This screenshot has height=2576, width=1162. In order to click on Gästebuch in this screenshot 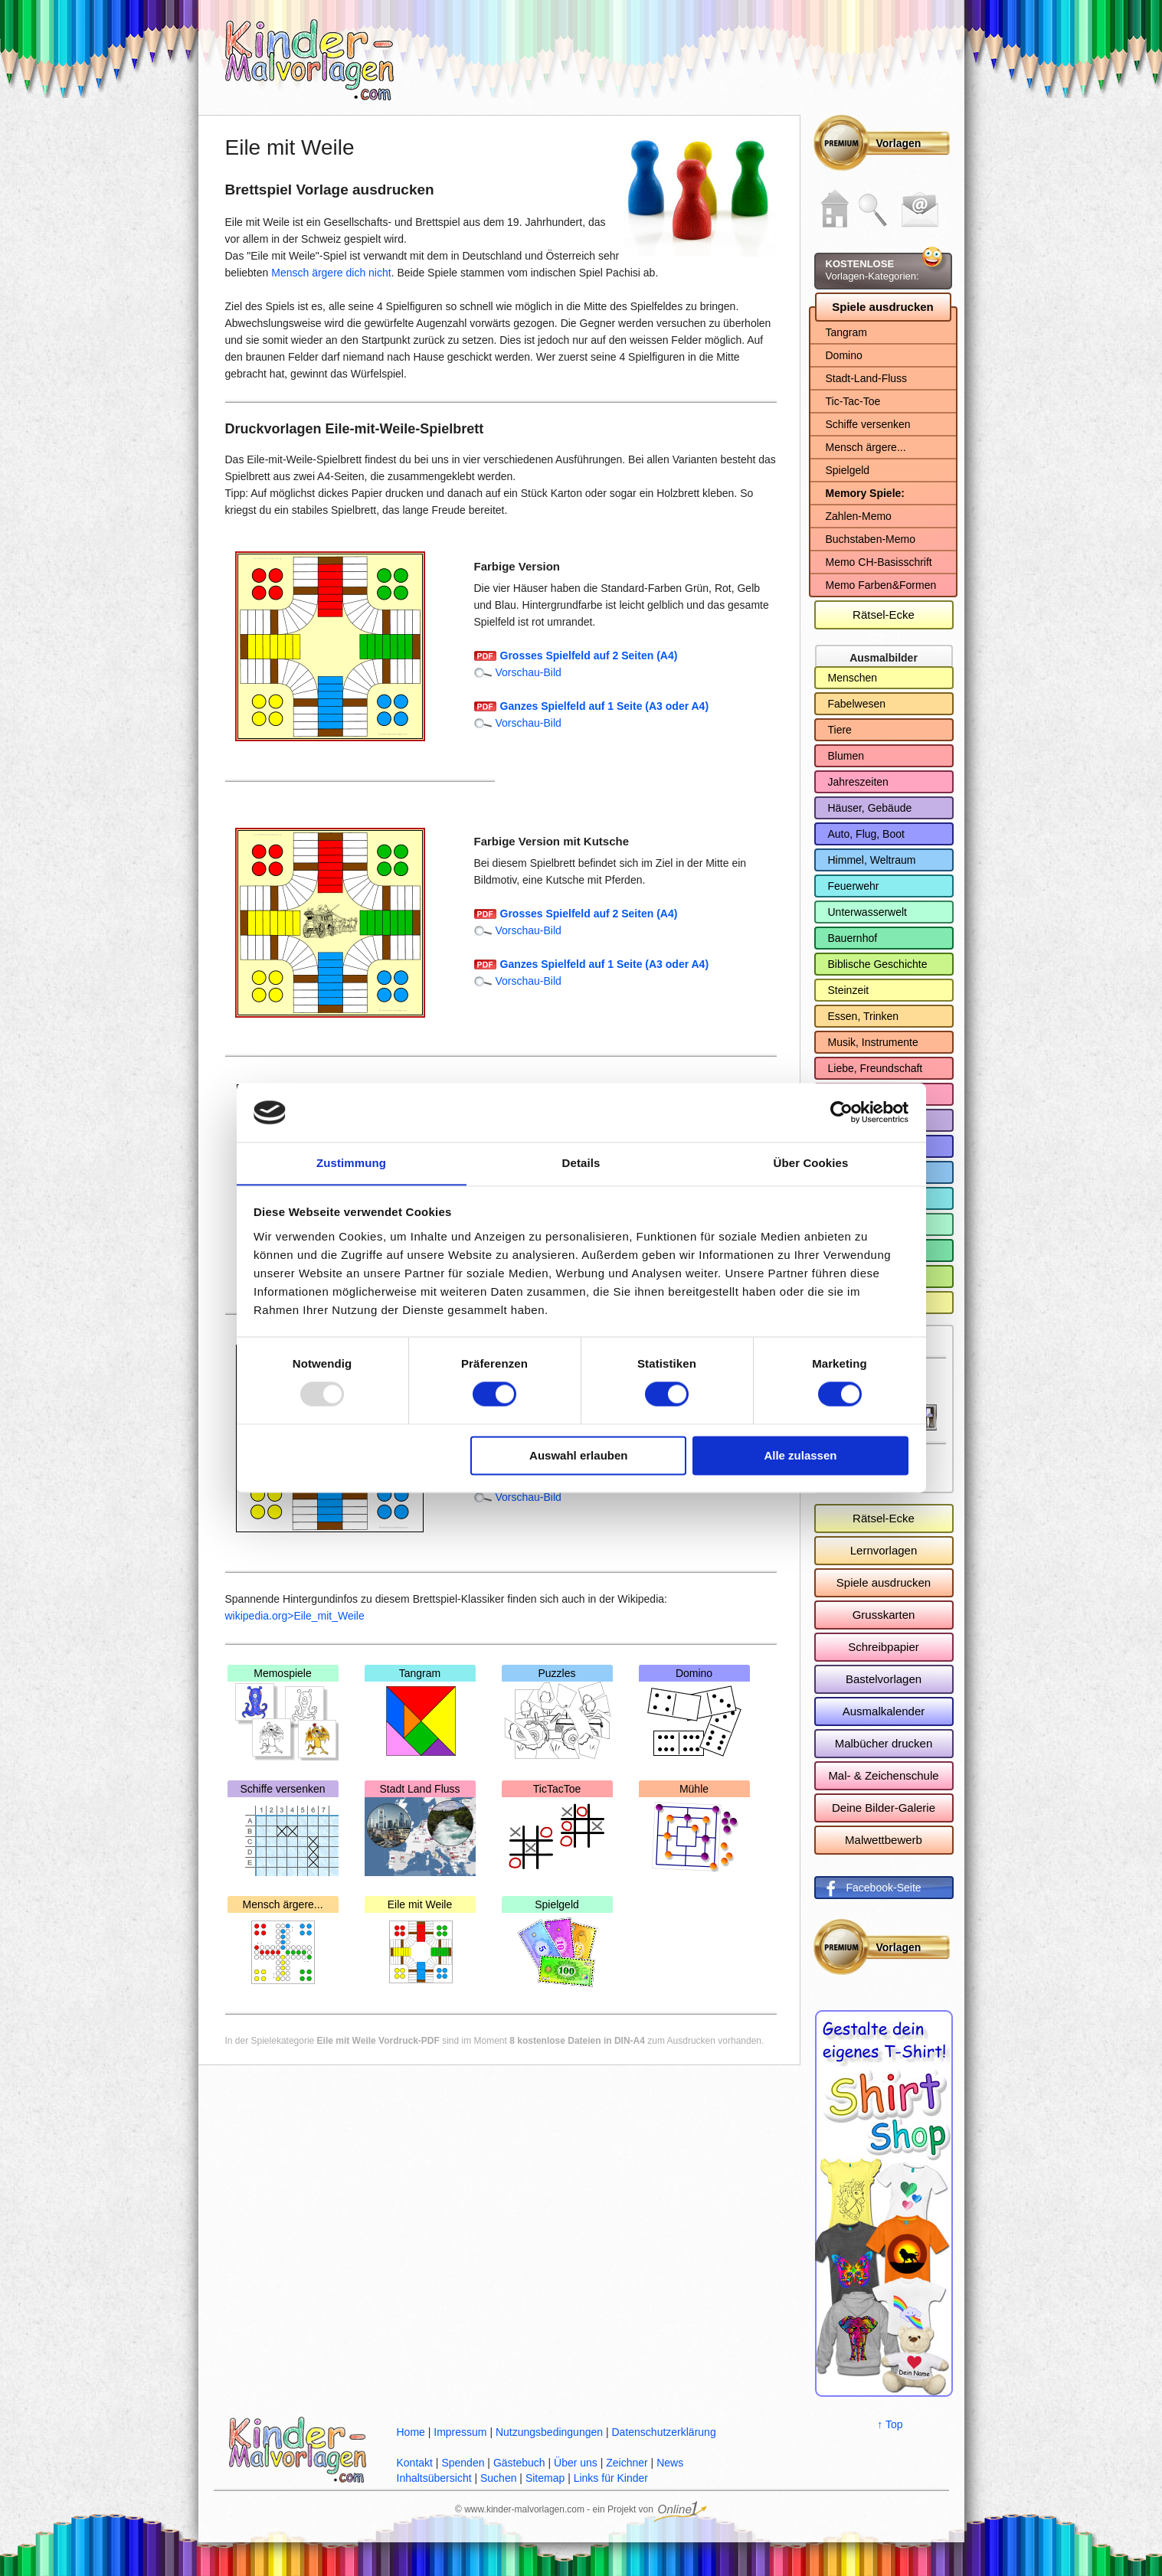, I will do `click(519, 2463)`.